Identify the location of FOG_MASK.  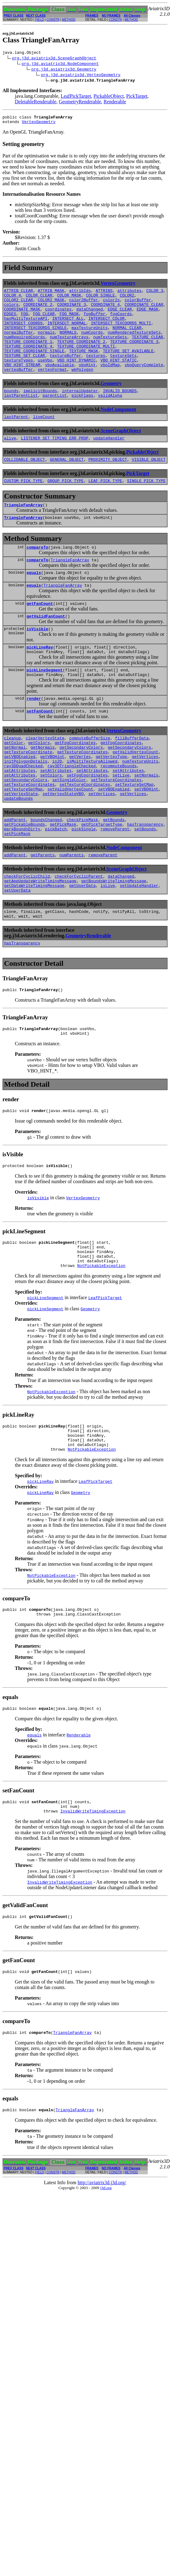
(69, 322).